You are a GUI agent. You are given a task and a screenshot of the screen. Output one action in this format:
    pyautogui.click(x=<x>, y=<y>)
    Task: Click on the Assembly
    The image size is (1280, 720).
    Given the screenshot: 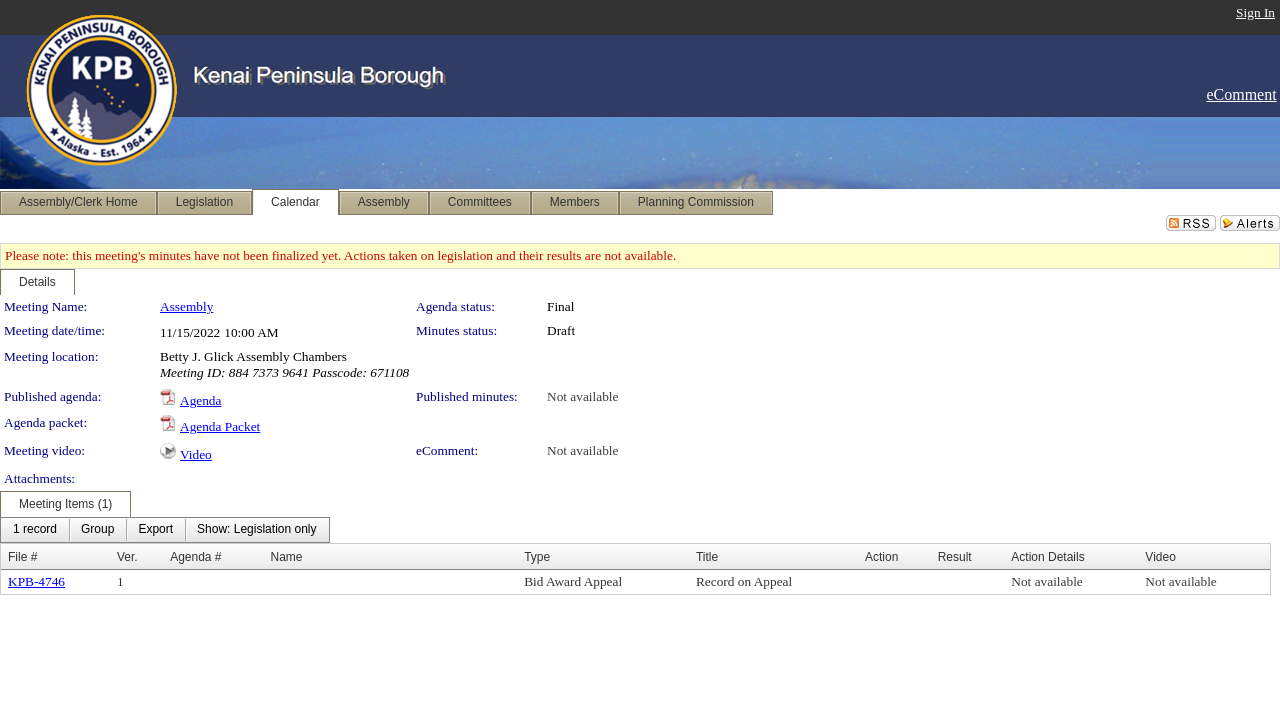 What is the action you would take?
    pyautogui.click(x=186, y=306)
    